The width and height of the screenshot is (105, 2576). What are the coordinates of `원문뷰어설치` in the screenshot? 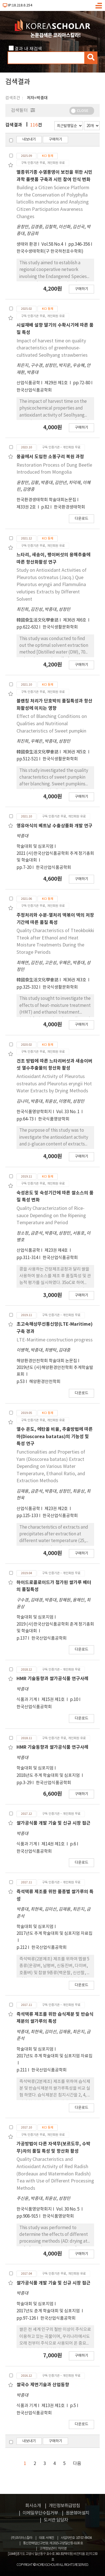 It's located at (77, 2513).